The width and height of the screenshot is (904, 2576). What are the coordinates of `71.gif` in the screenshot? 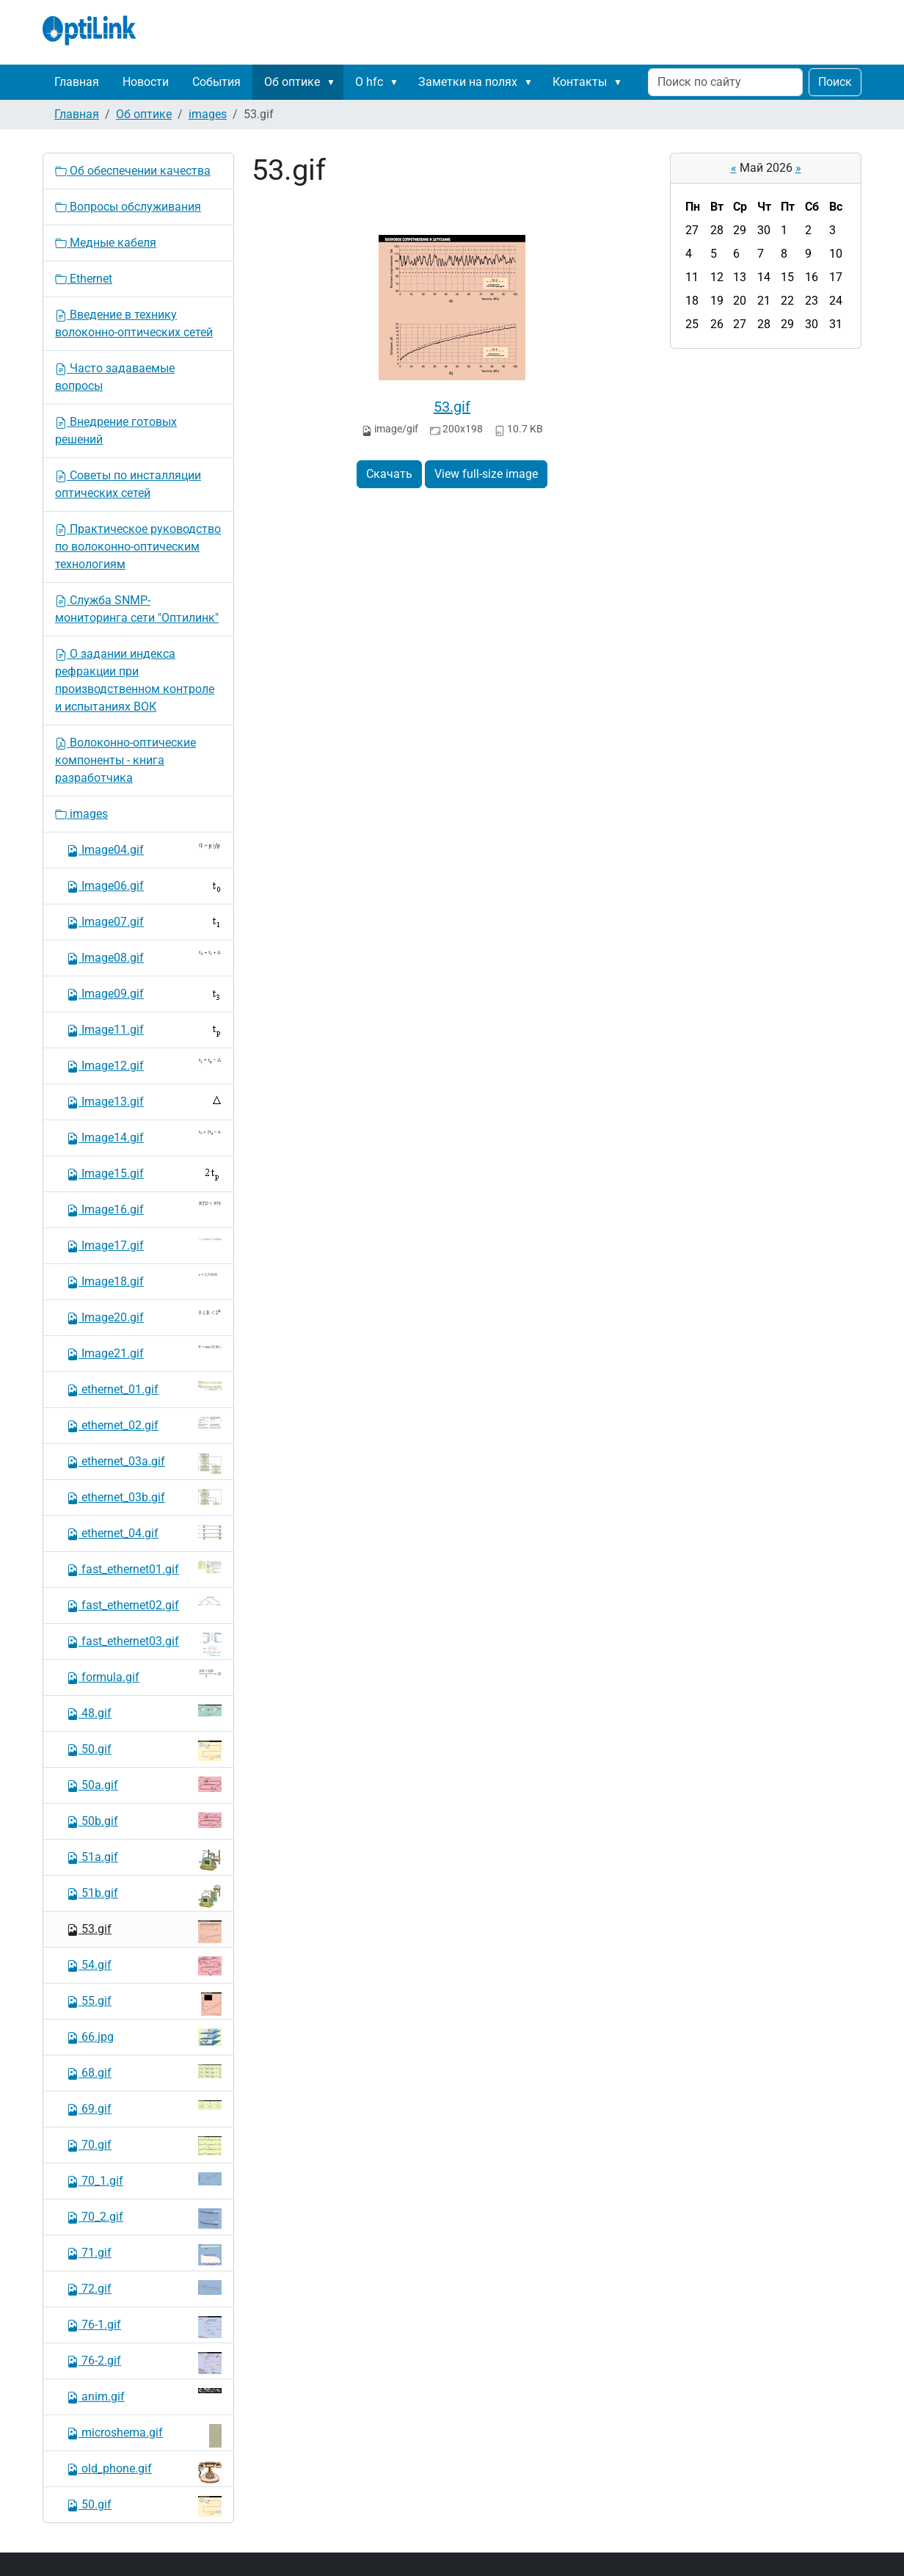 It's located at (144, 2254).